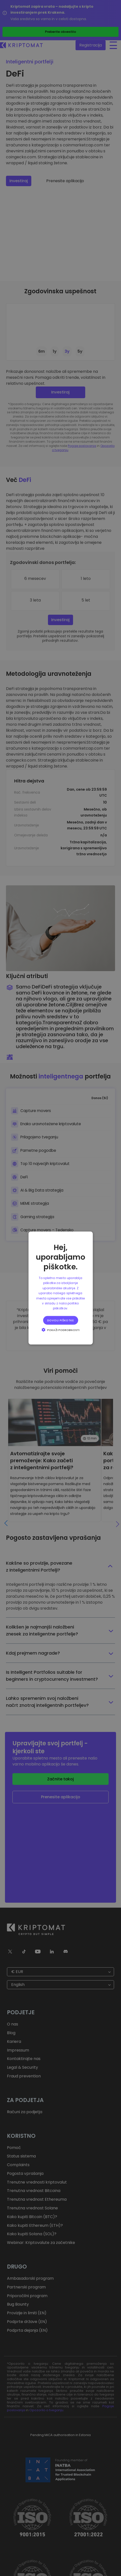 The height and width of the screenshot is (2576, 121). Describe the element at coordinates (60, 1288) in the screenshot. I see `[alert]` at that location.